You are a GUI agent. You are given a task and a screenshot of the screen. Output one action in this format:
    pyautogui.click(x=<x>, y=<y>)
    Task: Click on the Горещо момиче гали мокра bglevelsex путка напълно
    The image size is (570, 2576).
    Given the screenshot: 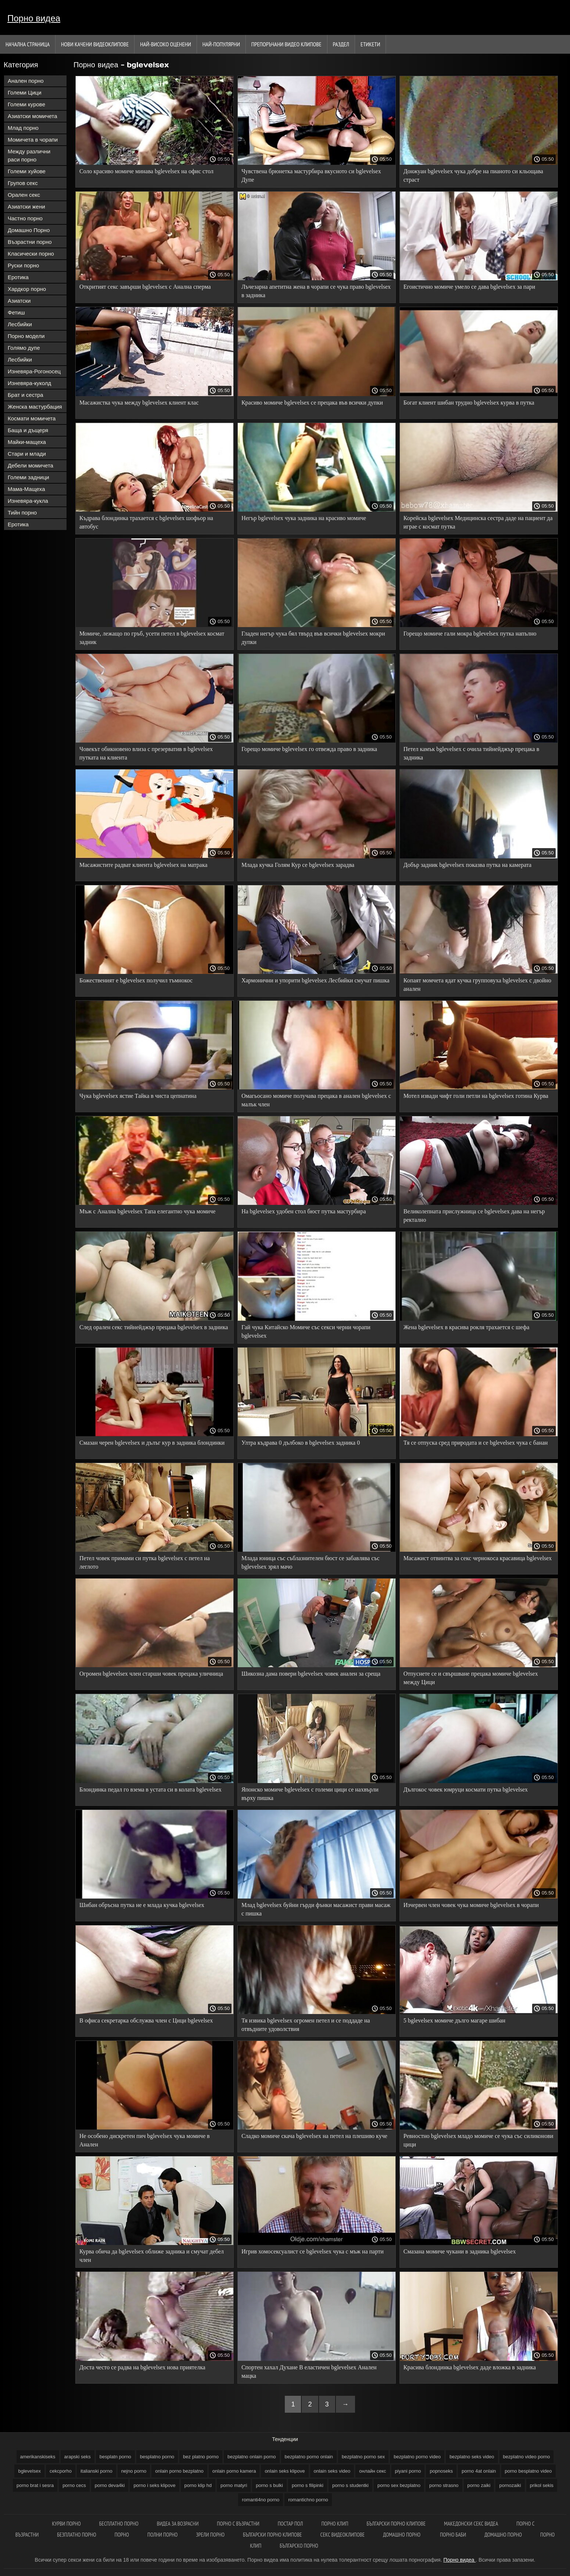 What is the action you would take?
    pyautogui.click(x=470, y=633)
    